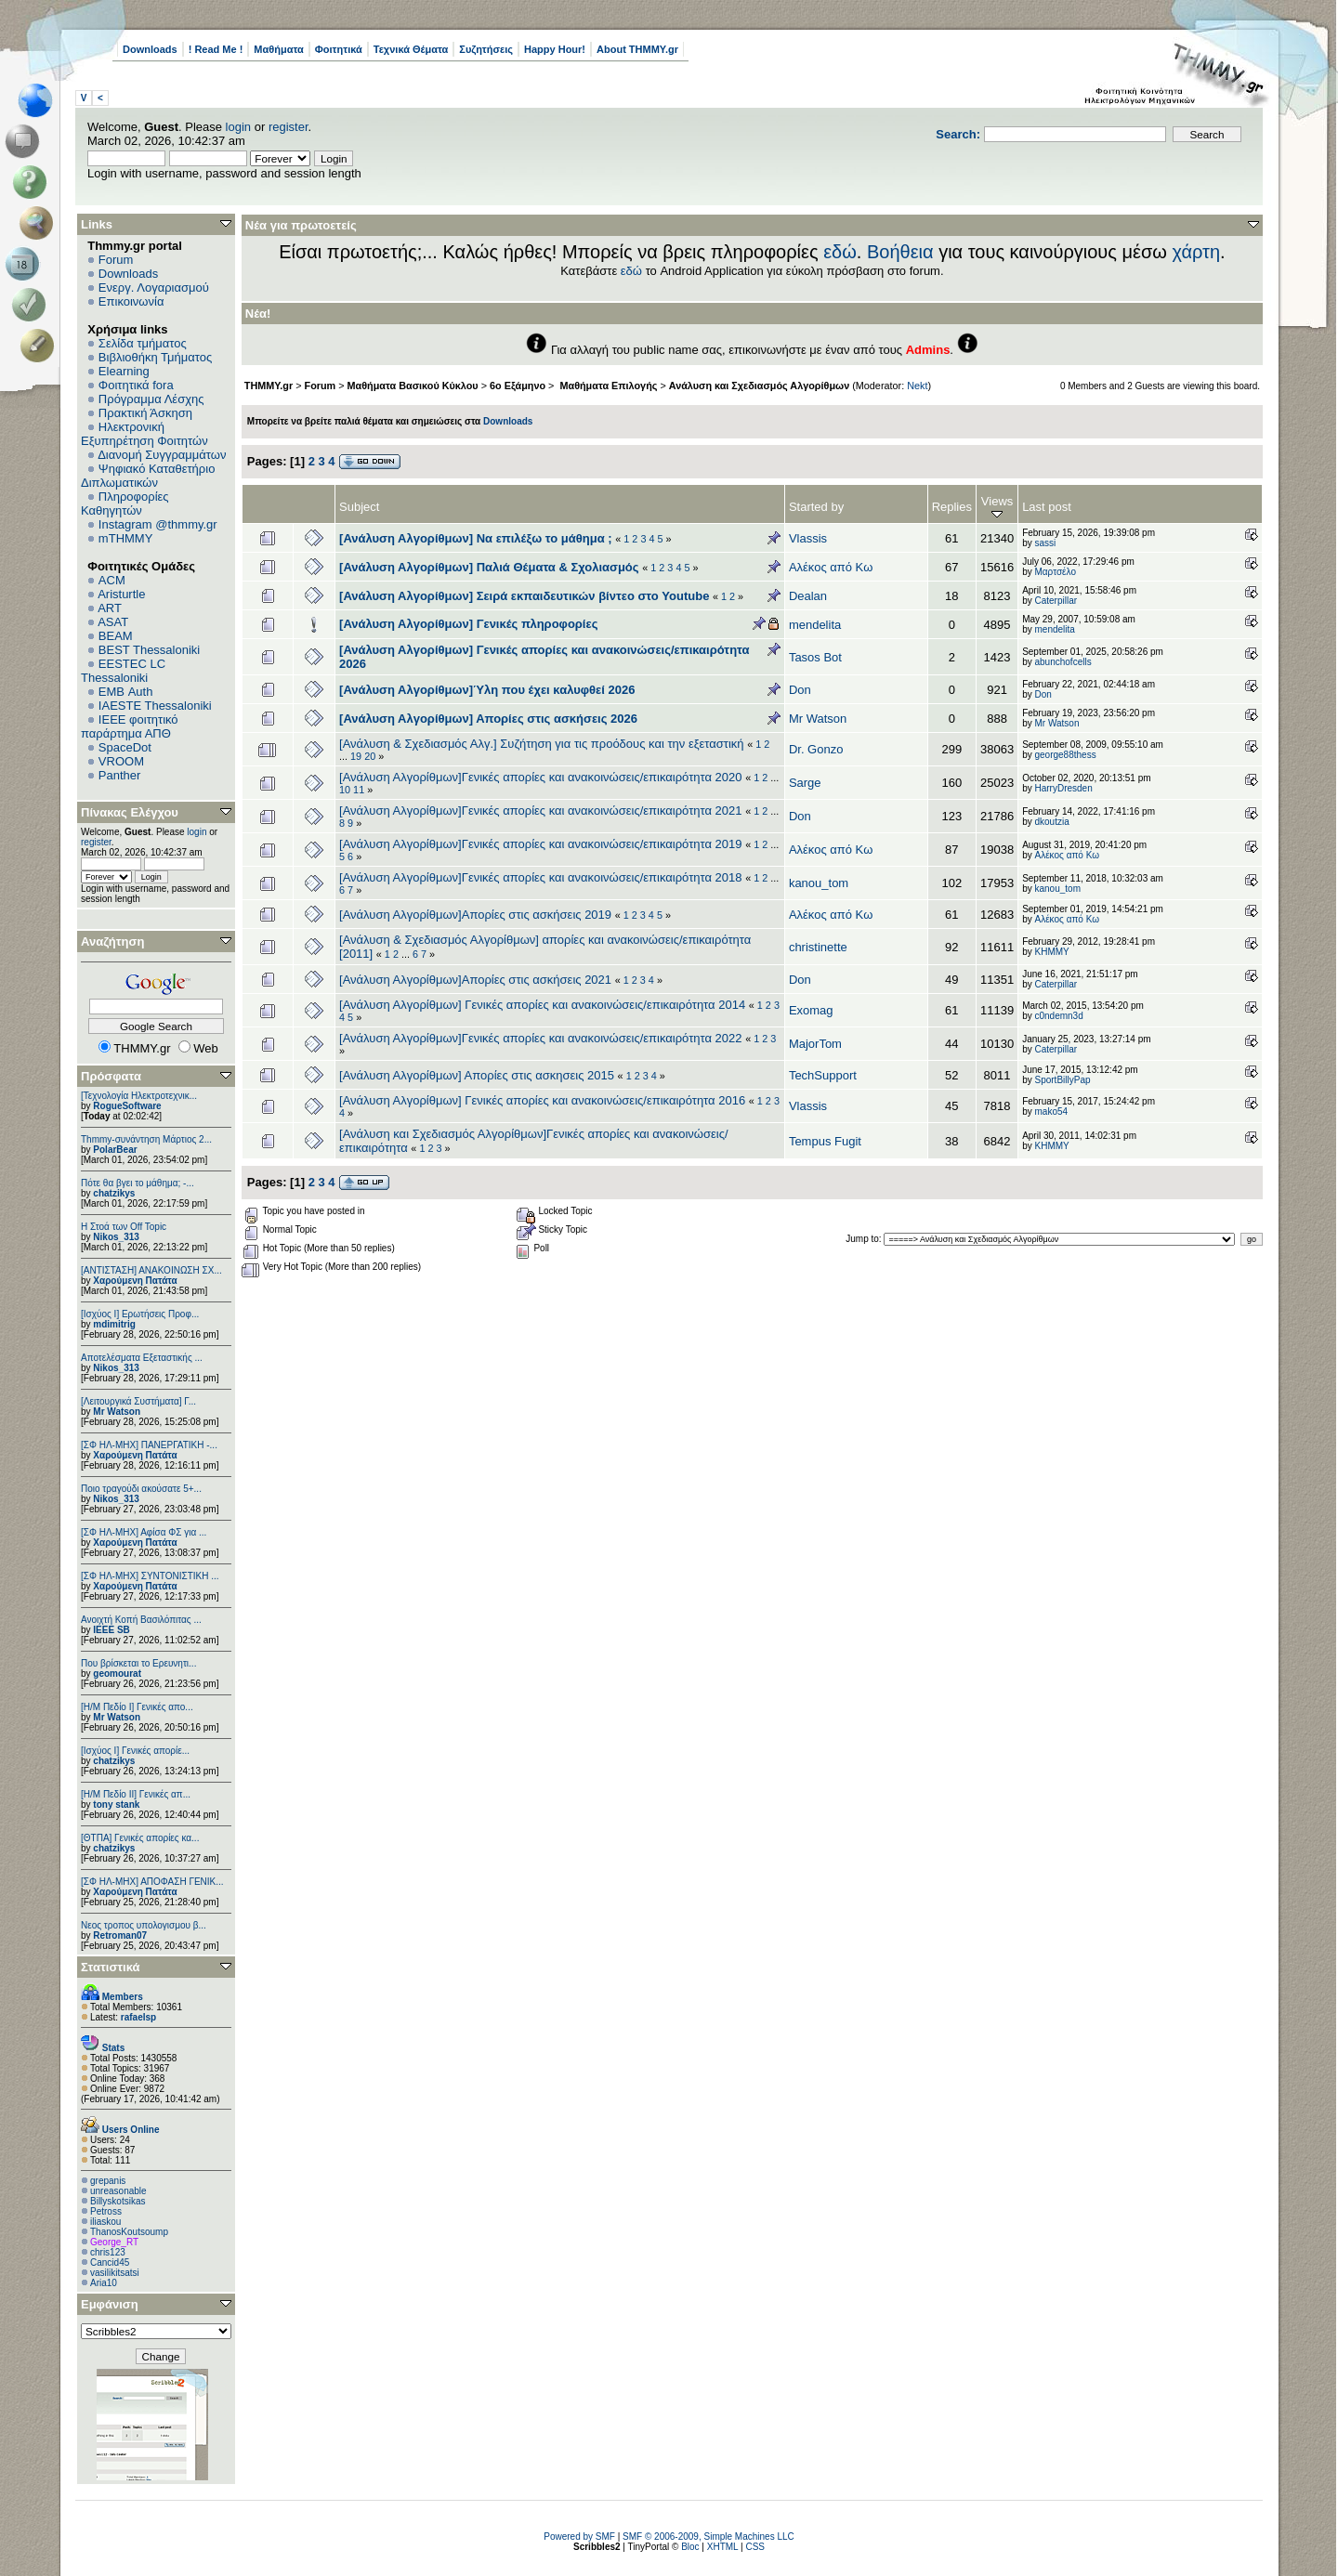 The image size is (1338, 2576). I want to click on Nikos_313, so click(115, 1237).